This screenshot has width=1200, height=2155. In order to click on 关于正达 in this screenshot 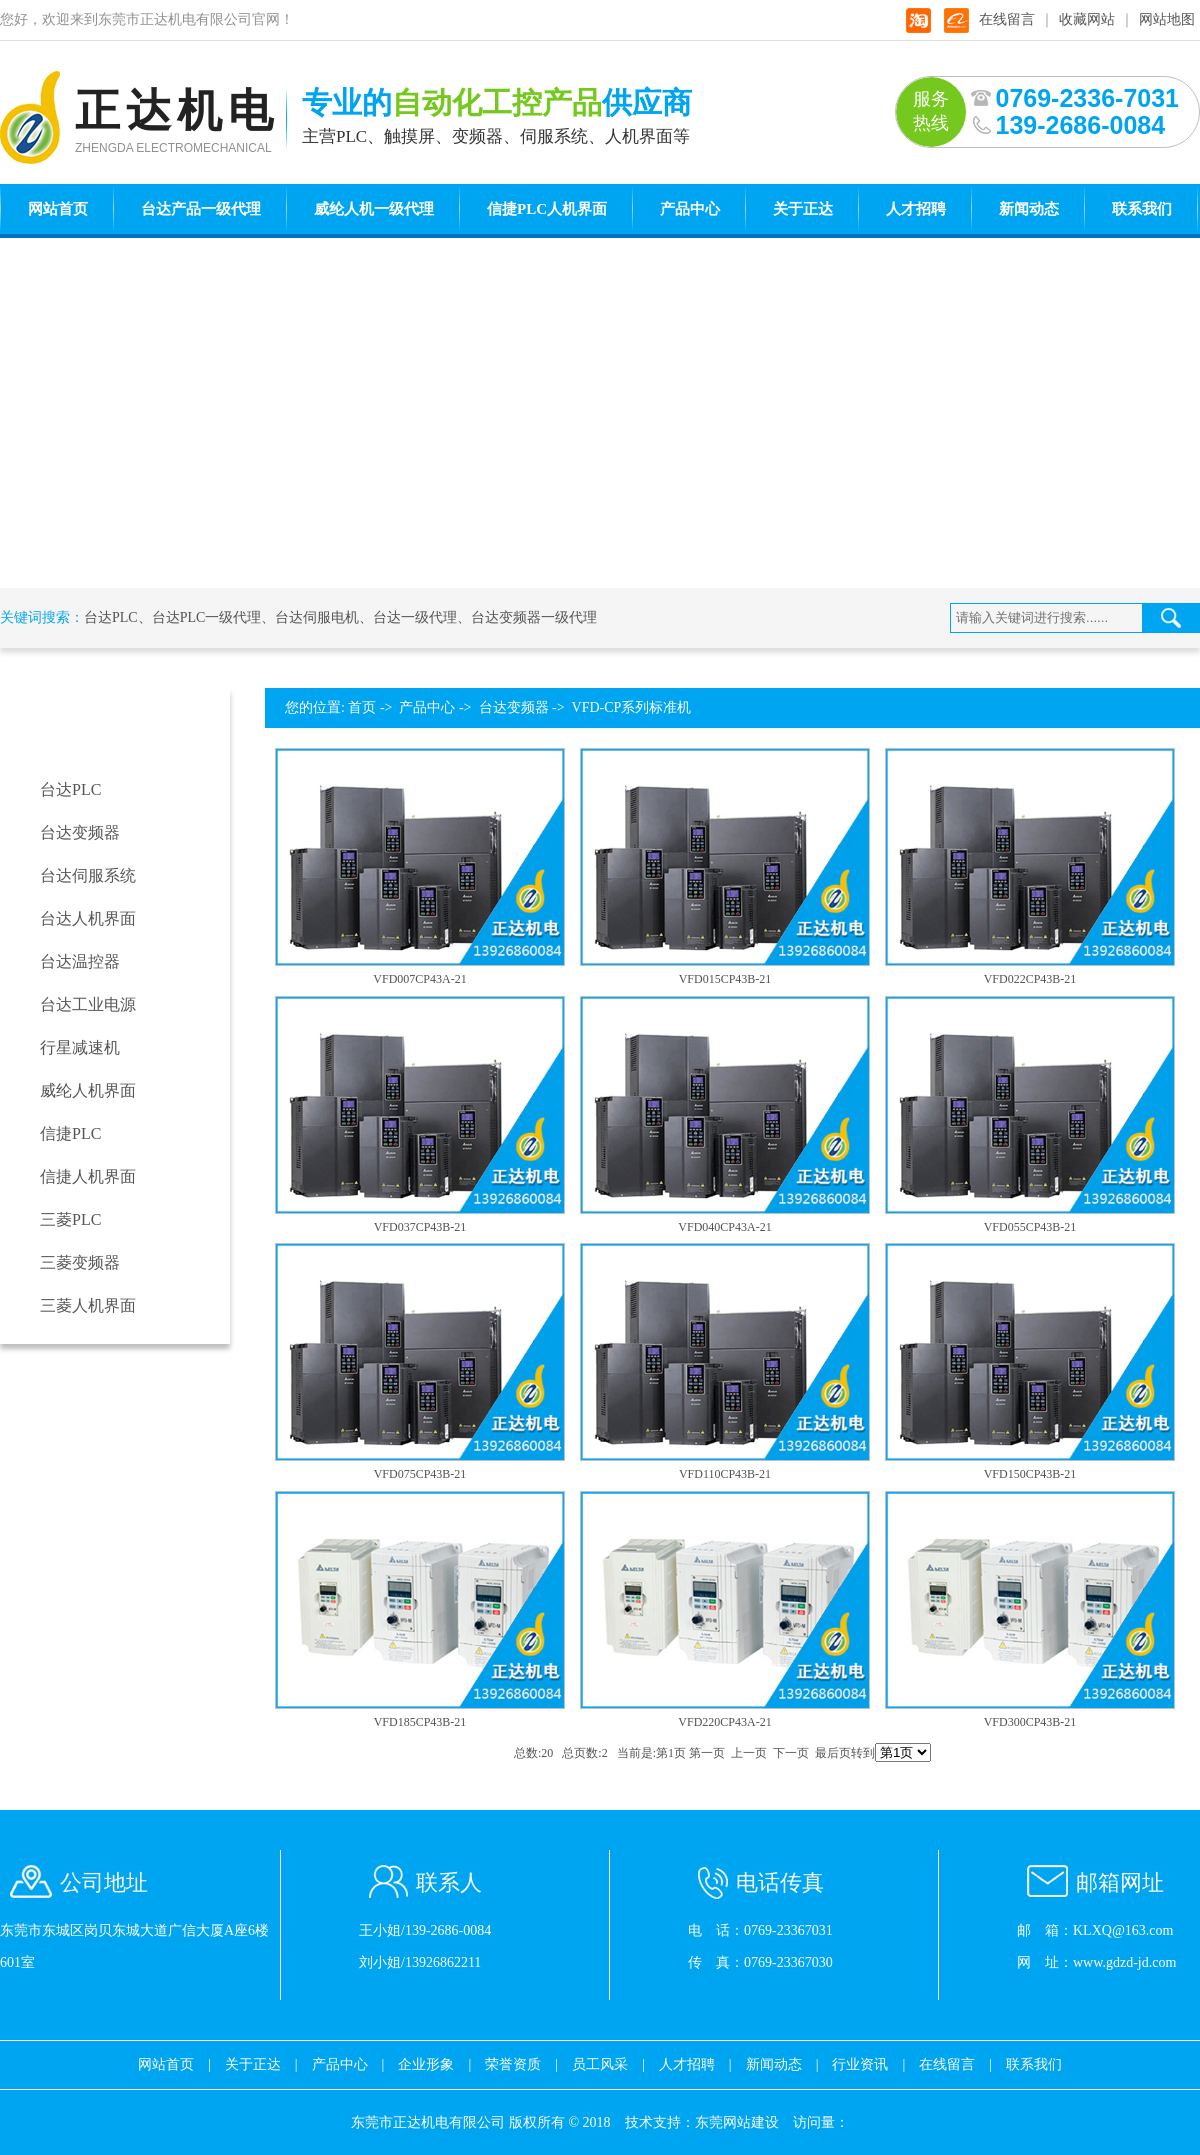, I will do `click(803, 209)`.